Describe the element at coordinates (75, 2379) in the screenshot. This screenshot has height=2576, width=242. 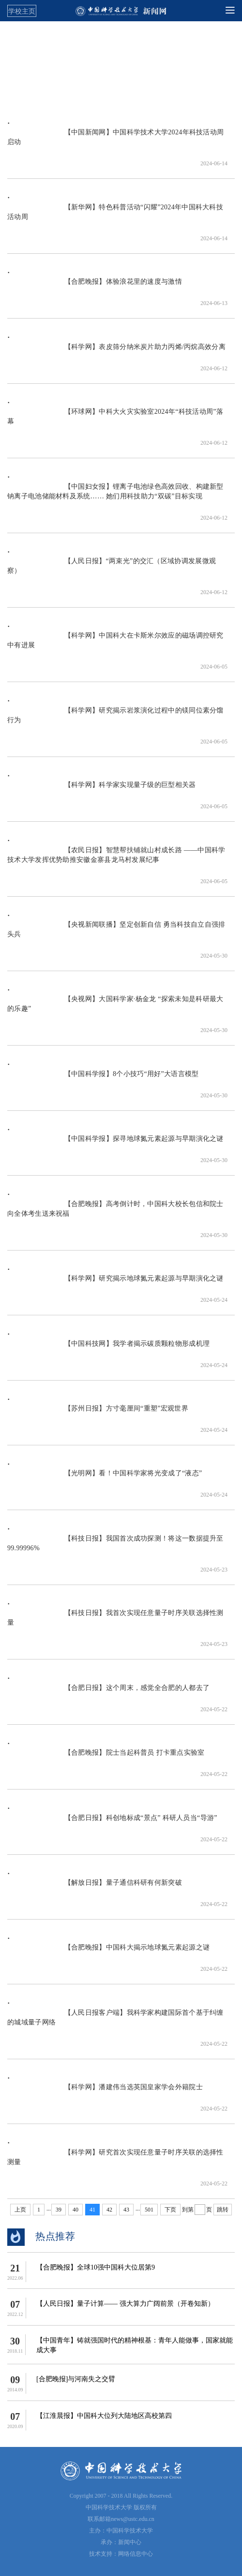
I see `[合肥晚报]与河南失之交臂` at that location.